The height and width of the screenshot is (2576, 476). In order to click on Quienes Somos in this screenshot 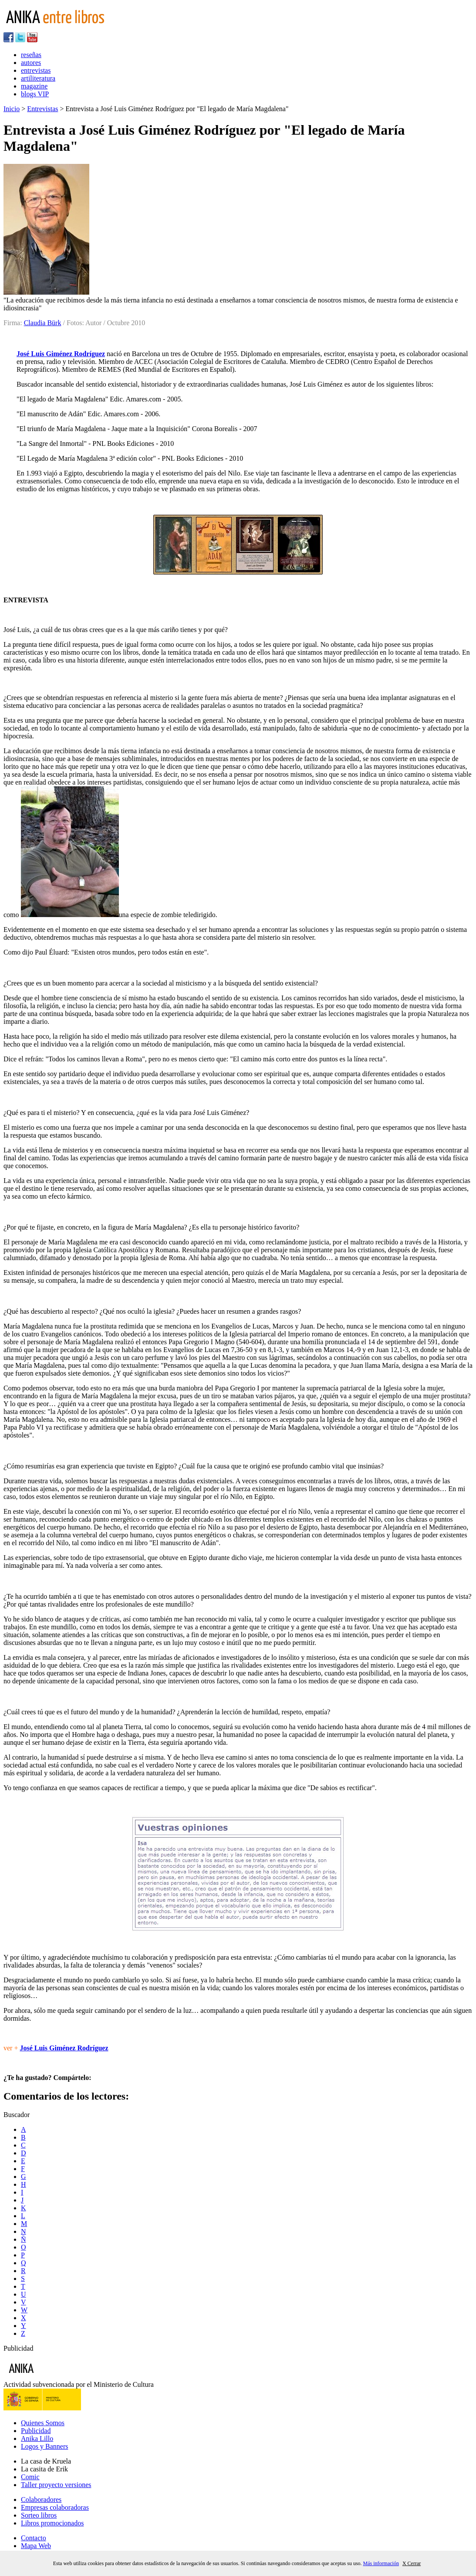, I will do `click(42, 2422)`.